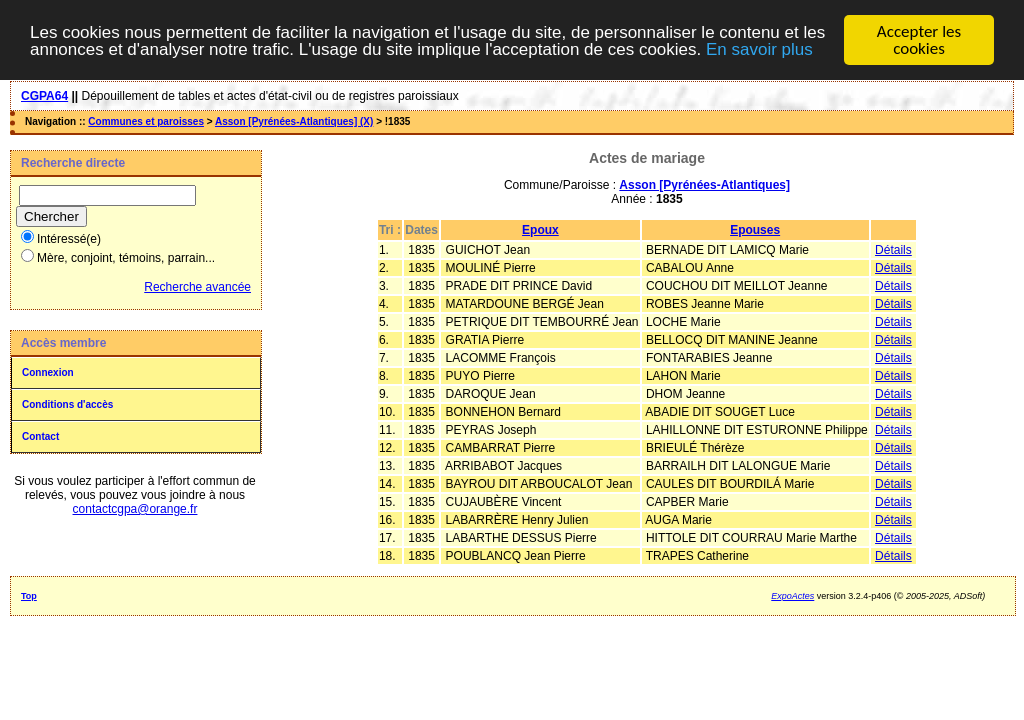  Describe the element at coordinates (197, 287) in the screenshot. I see `Recherche avancée` at that location.